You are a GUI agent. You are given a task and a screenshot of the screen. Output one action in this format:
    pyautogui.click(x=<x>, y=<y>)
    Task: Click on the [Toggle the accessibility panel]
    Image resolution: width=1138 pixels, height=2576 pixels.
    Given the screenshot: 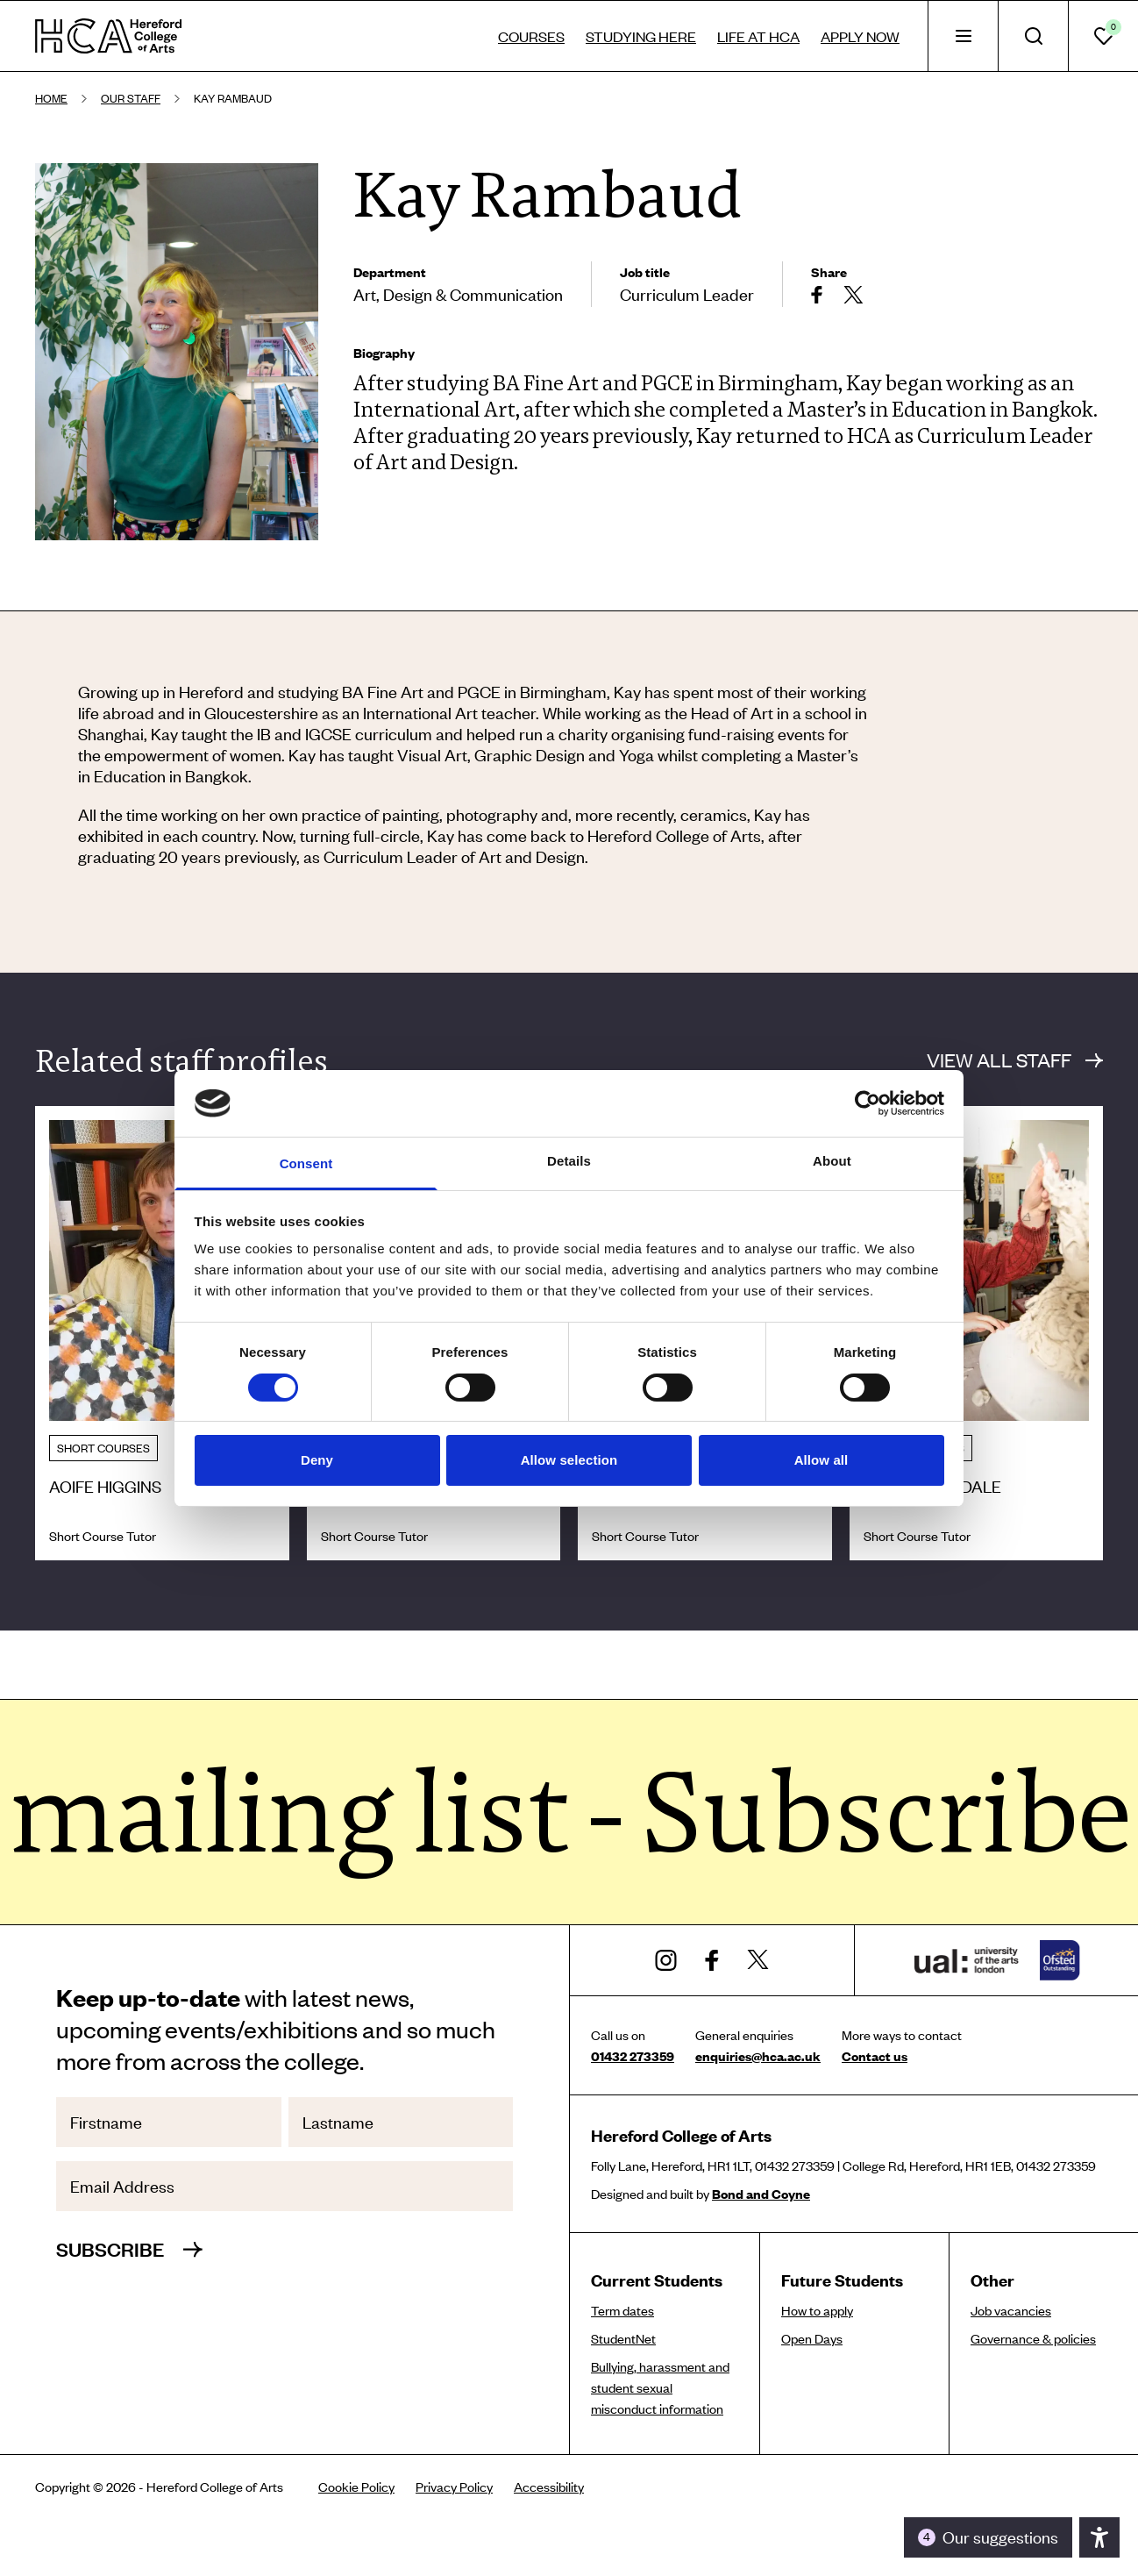 What is the action you would take?
    pyautogui.click(x=988, y=2537)
    